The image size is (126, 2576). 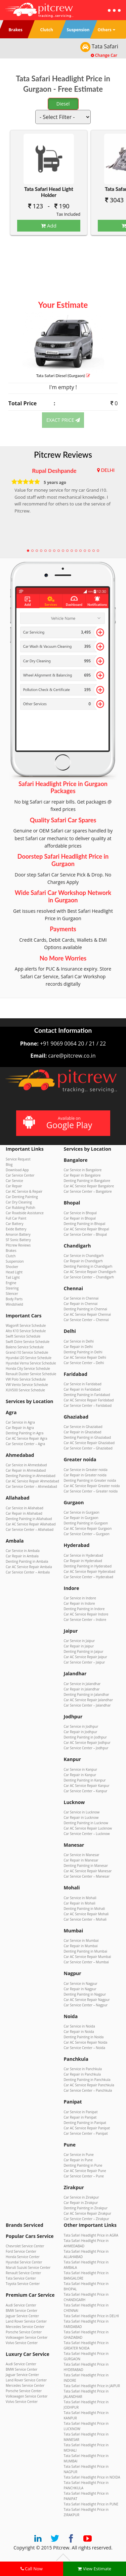 I want to click on Car Service in Gurgaon, so click(x=81, y=1512).